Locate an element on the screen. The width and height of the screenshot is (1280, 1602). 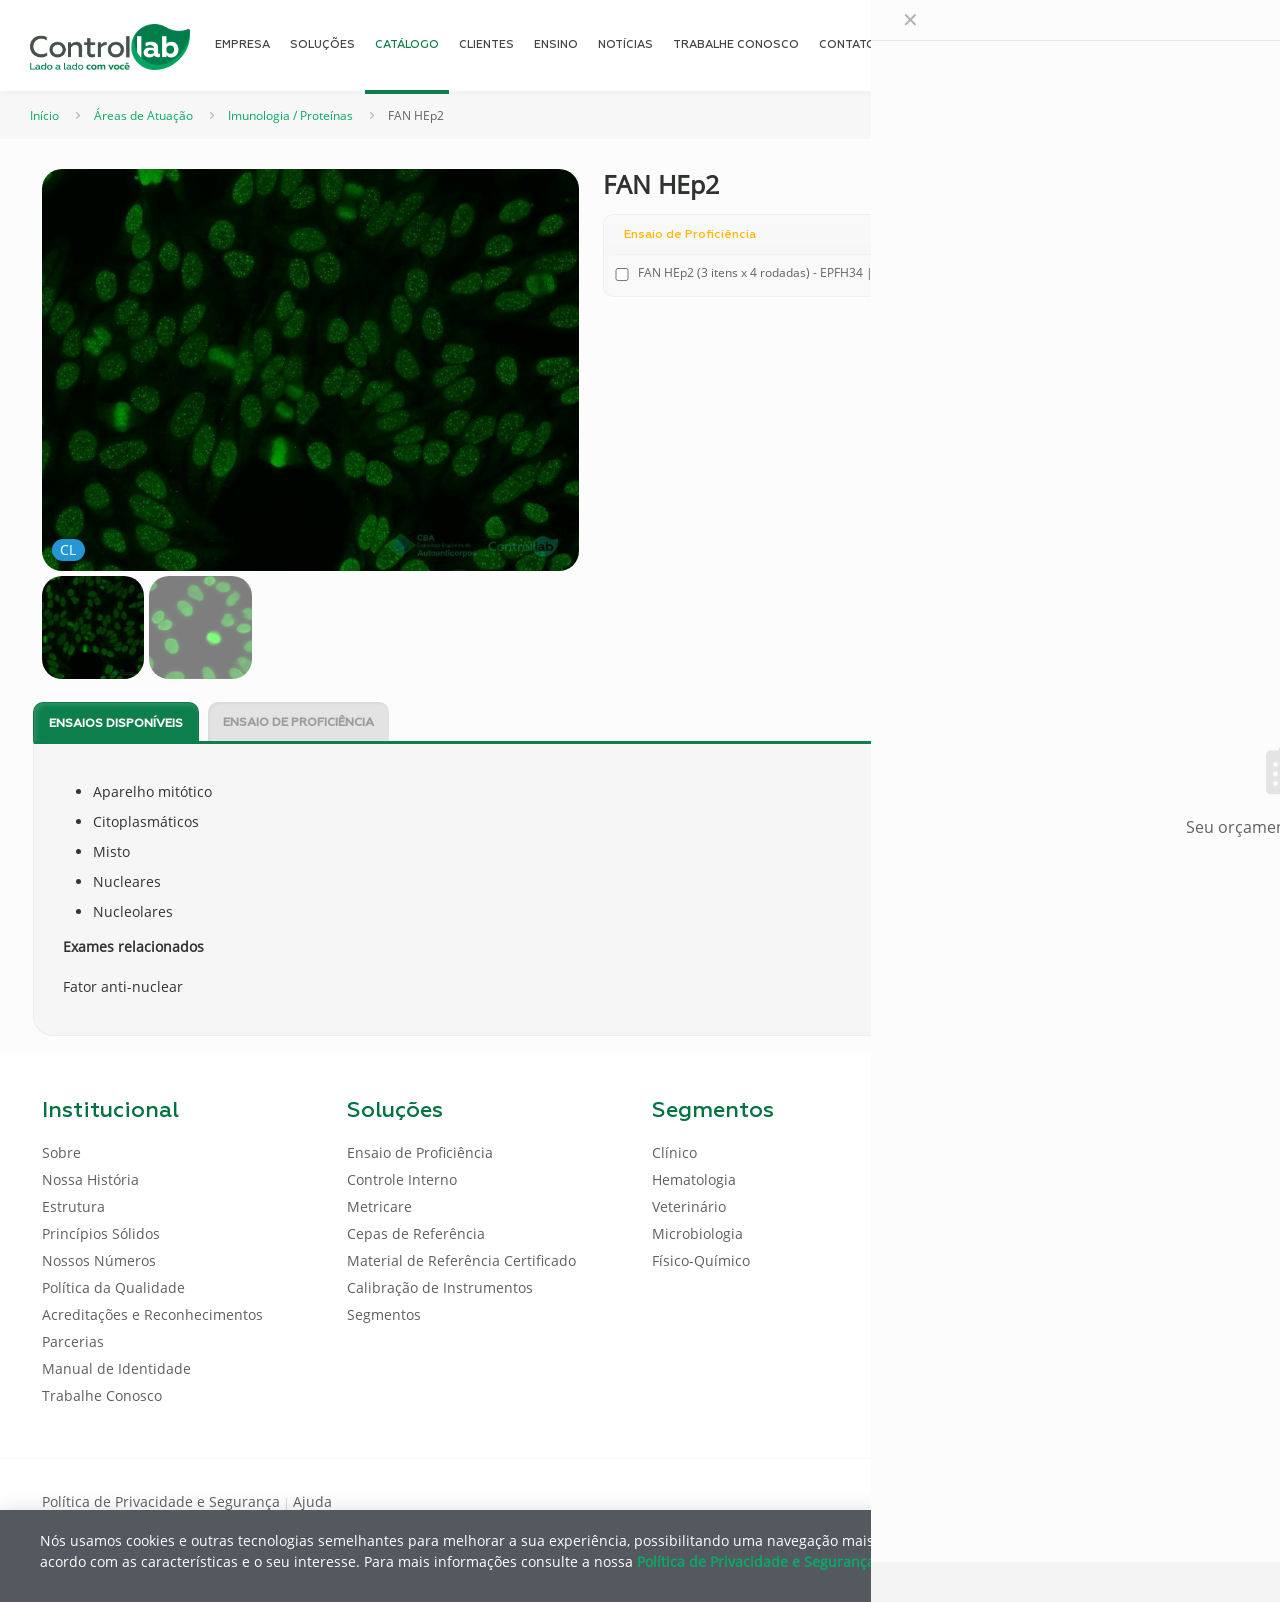
Ensaio de Proficiência is located at coordinates (298, 723).